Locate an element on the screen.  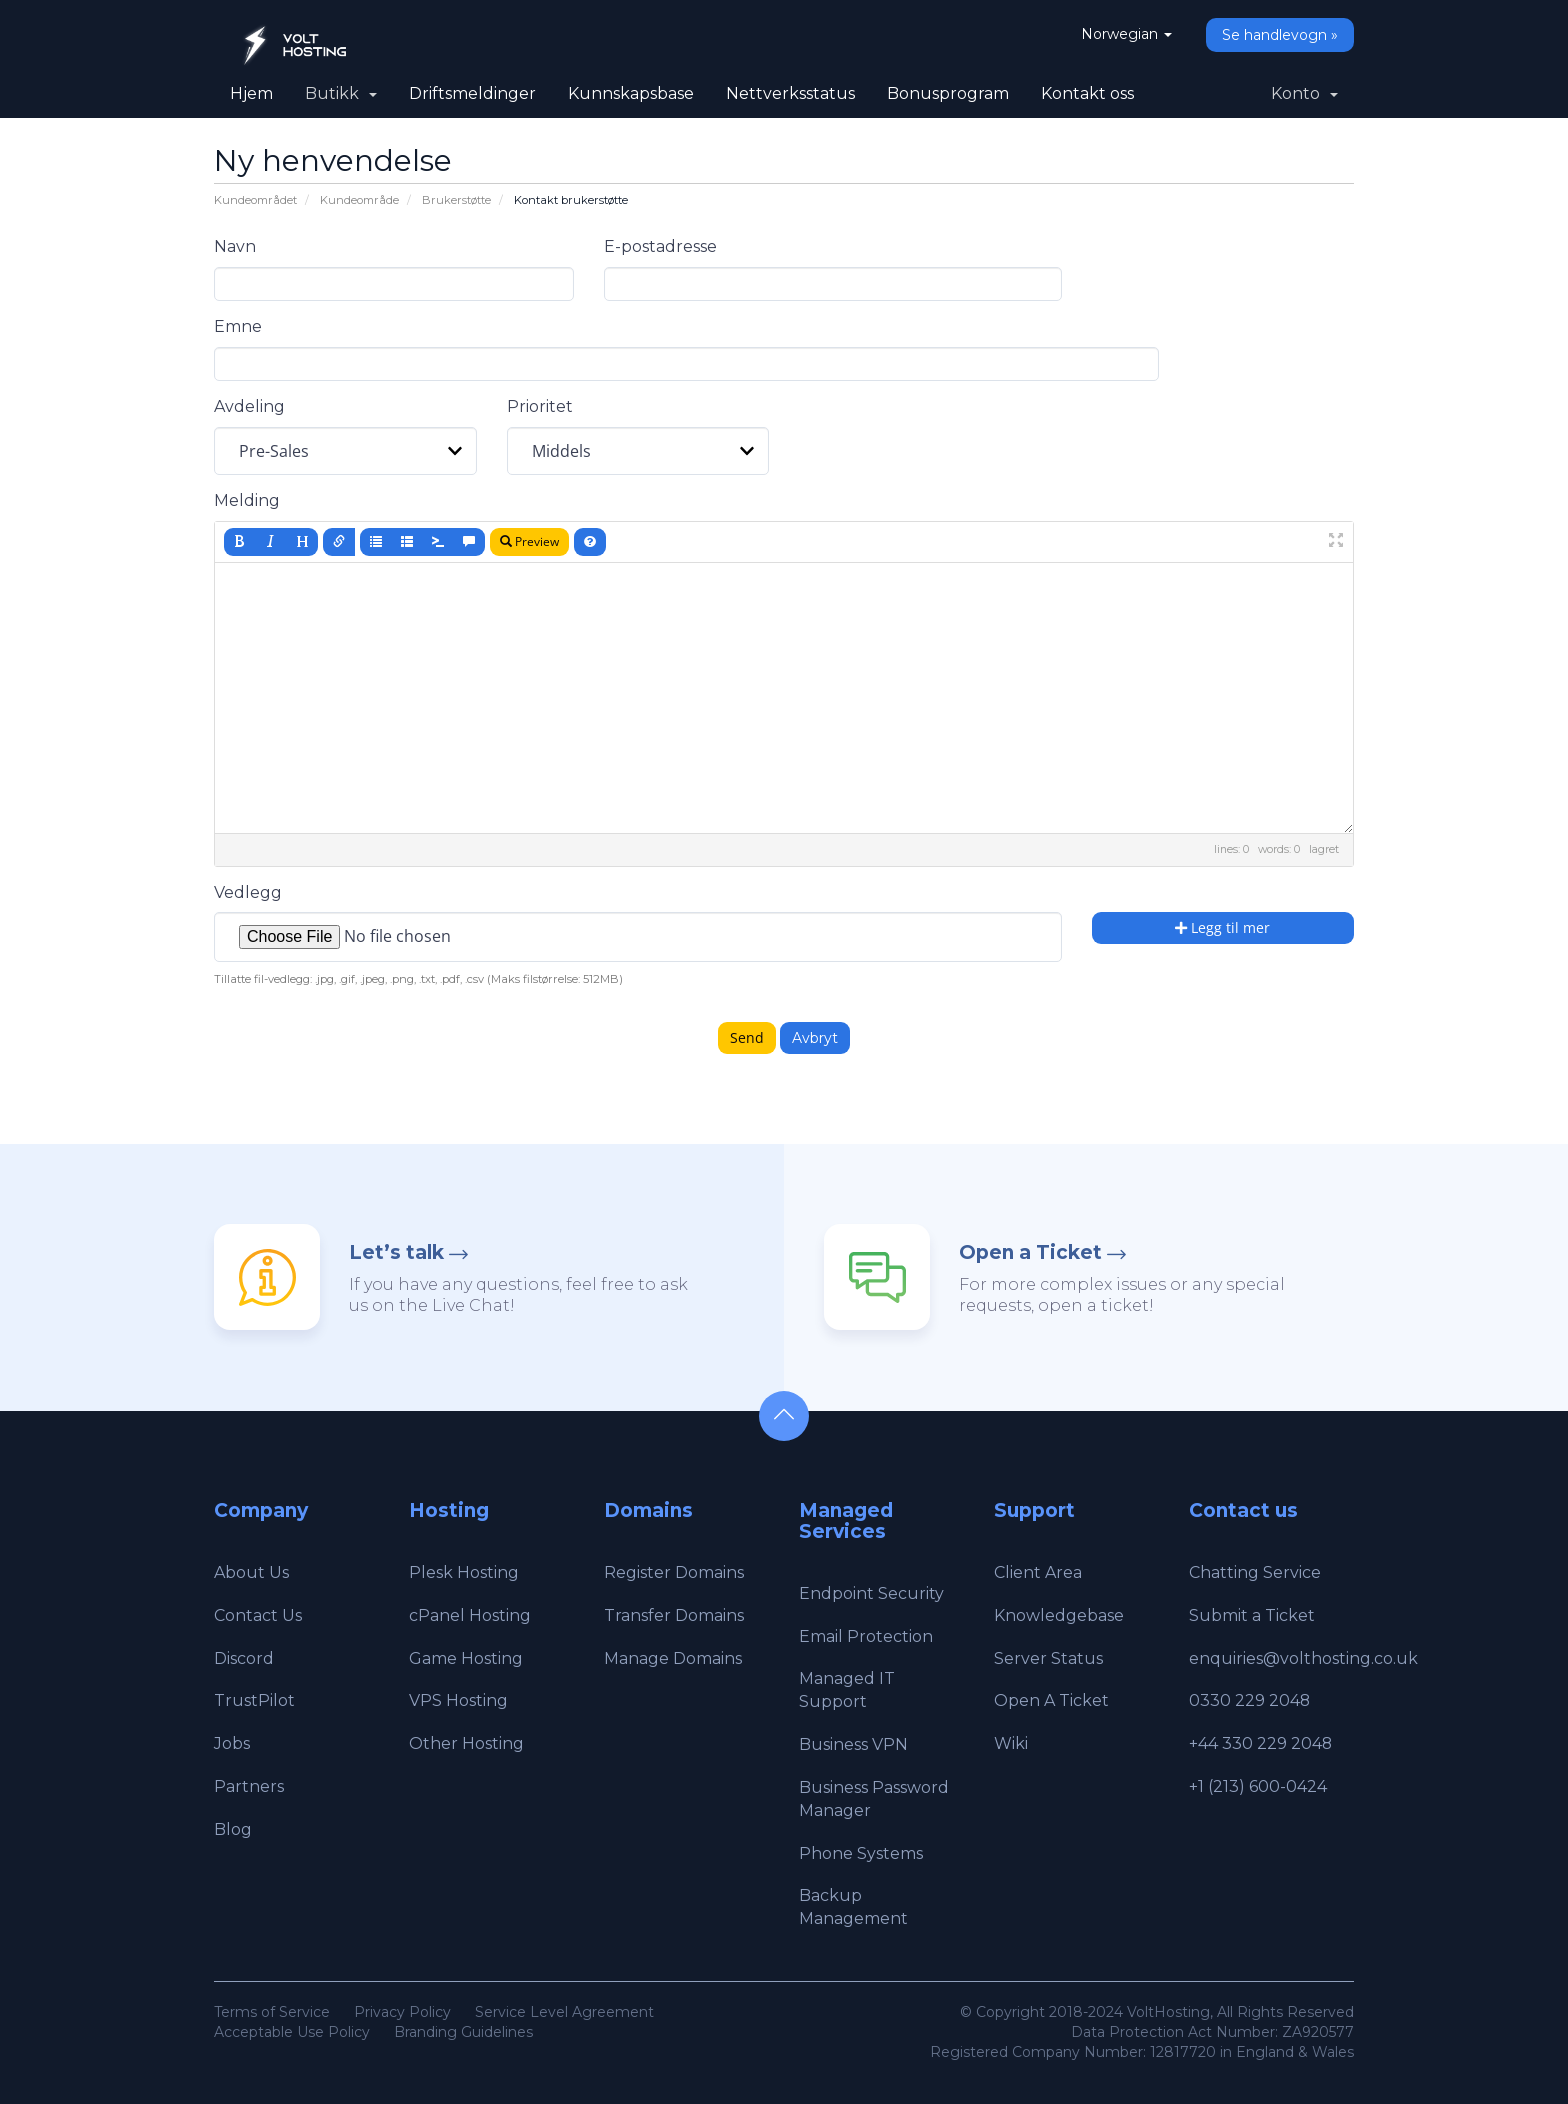
Legg til mer is located at coordinates (1222, 927).